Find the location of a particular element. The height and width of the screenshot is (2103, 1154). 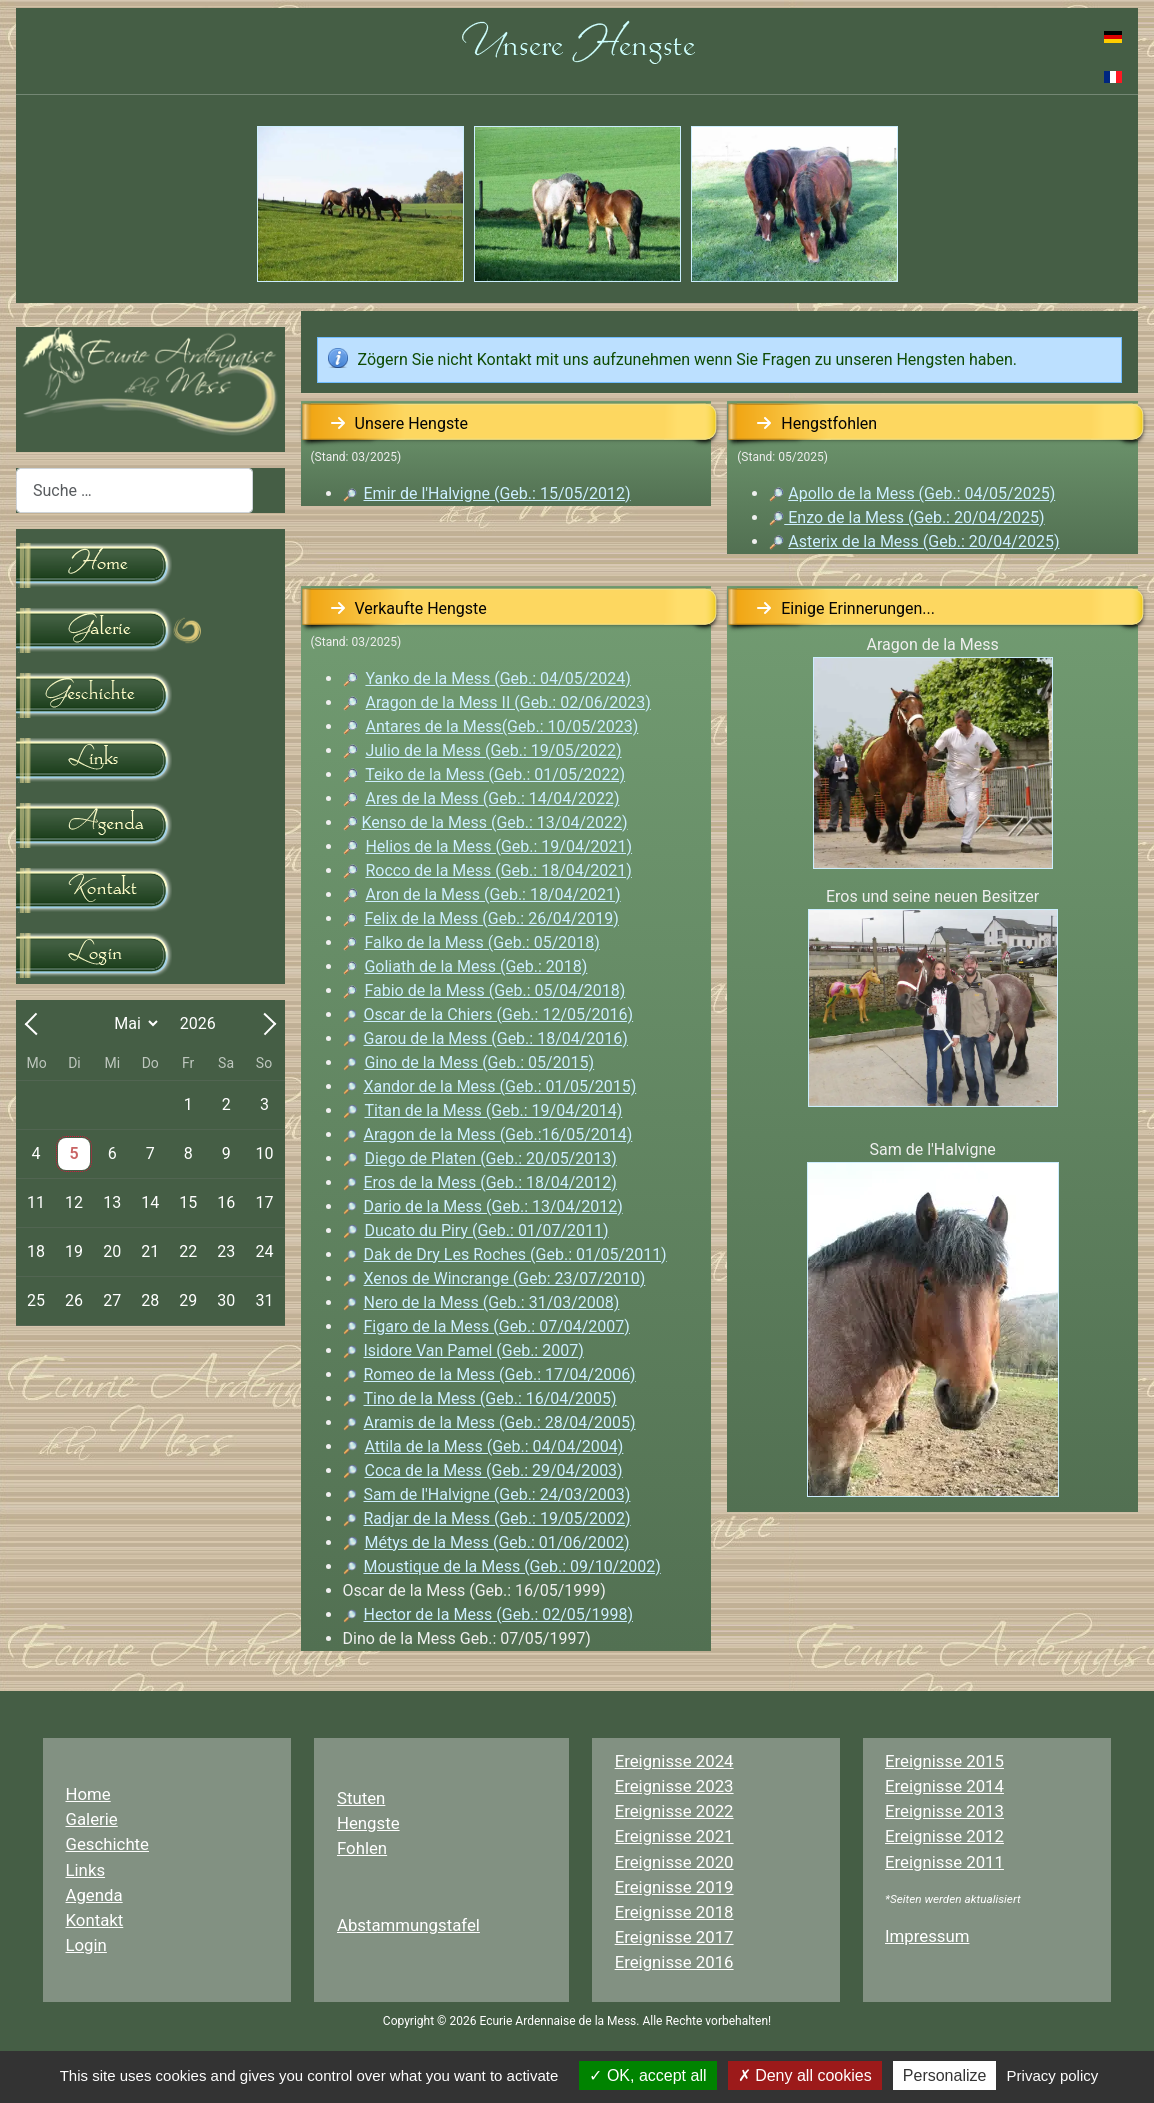

Ereignisse 2021 is located at coordinates (674, 1836).